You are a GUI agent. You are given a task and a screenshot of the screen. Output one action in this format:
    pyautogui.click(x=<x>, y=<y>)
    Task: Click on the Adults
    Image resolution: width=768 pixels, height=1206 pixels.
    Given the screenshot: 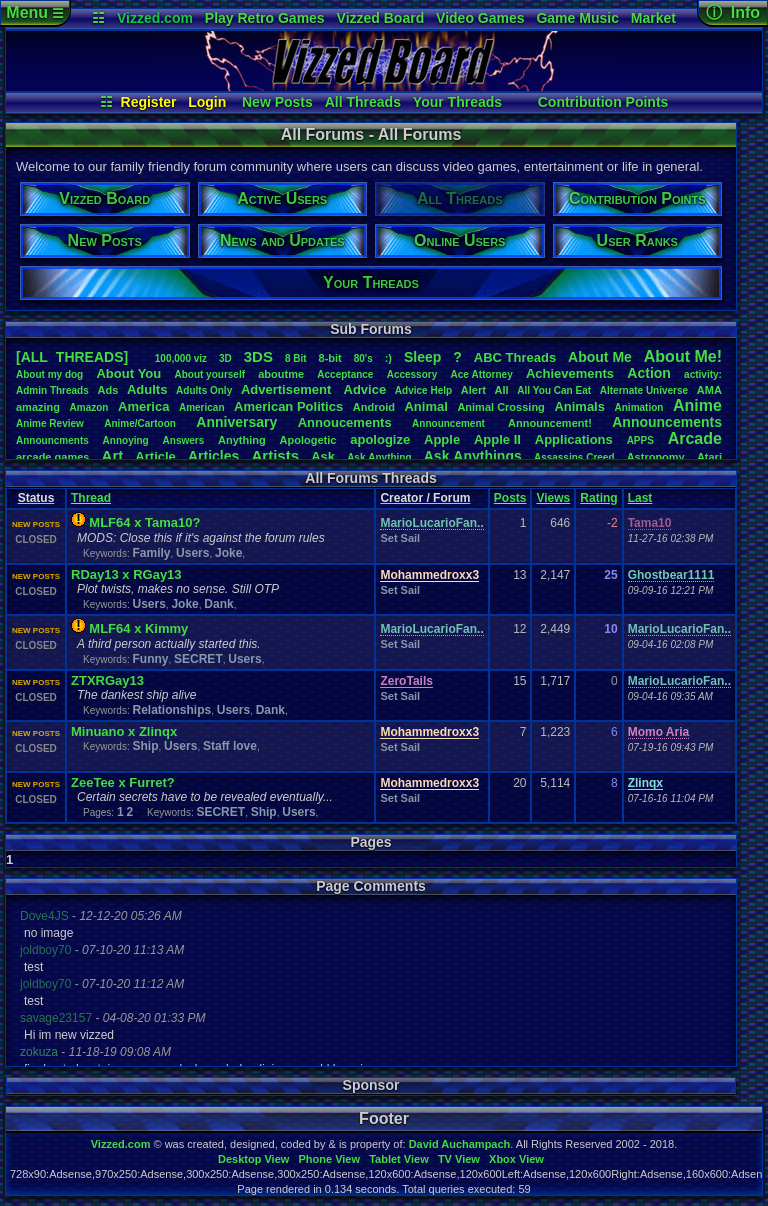 What is the action you would take?
    pyautogui.click(x=147, y=389)
    